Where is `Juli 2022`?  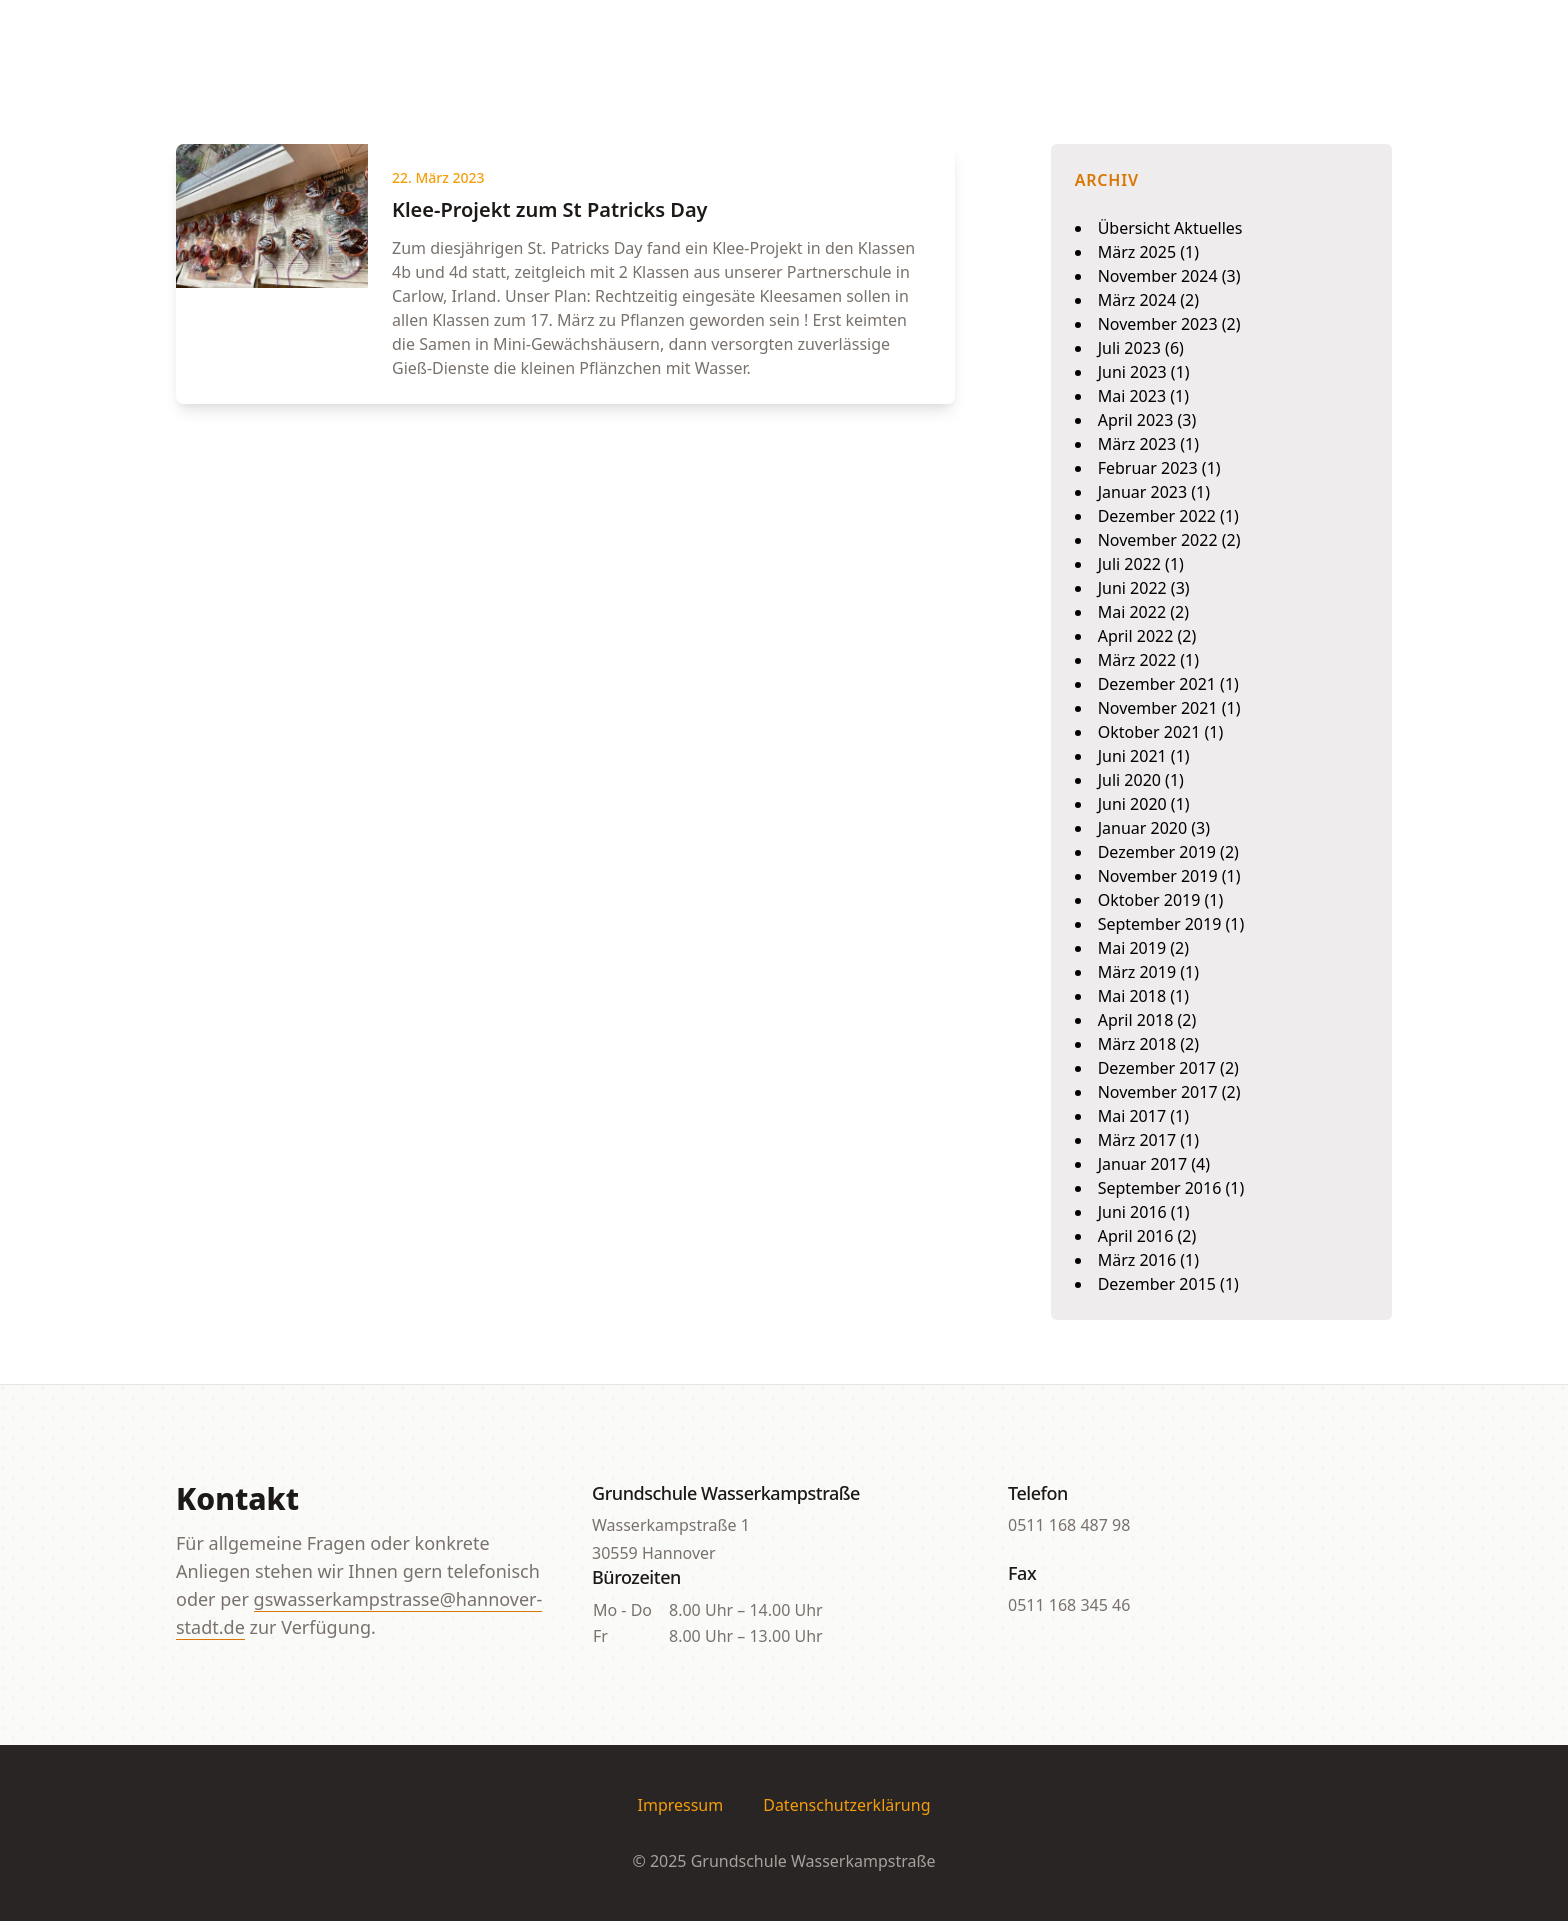 Juli 2022 is located at coordinates (1129, 564).